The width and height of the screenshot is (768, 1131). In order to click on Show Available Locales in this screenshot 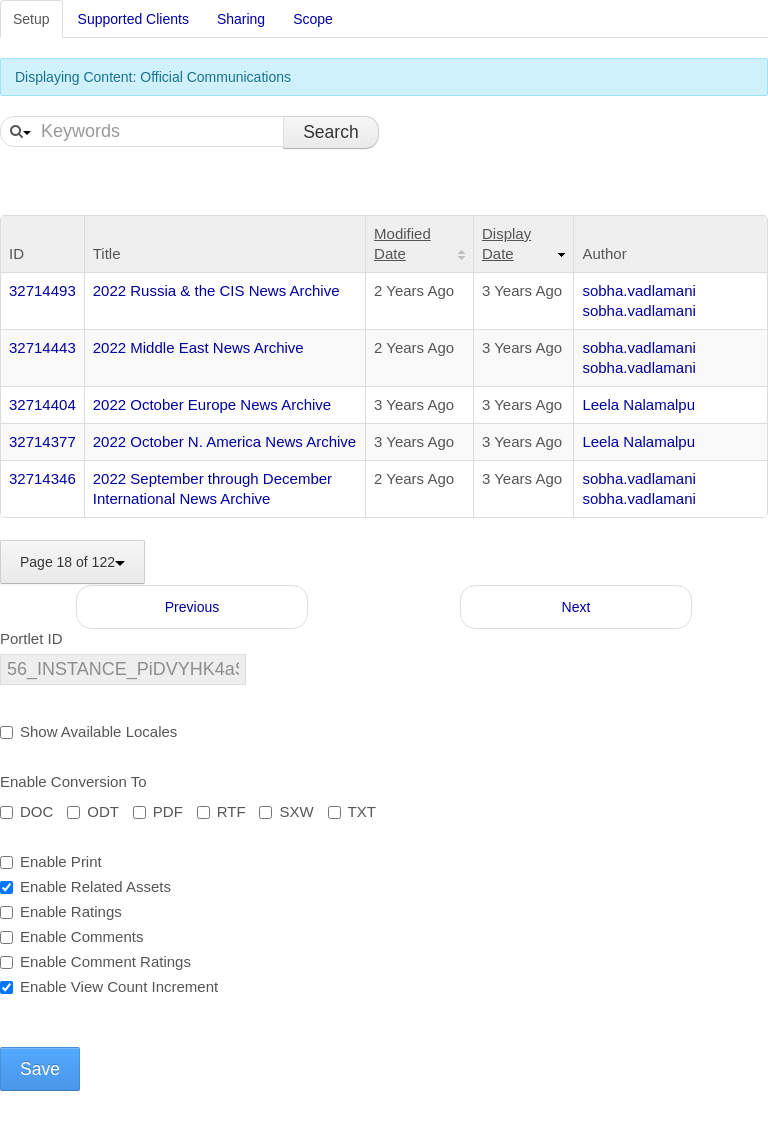, I will do `click(88, 731)`.